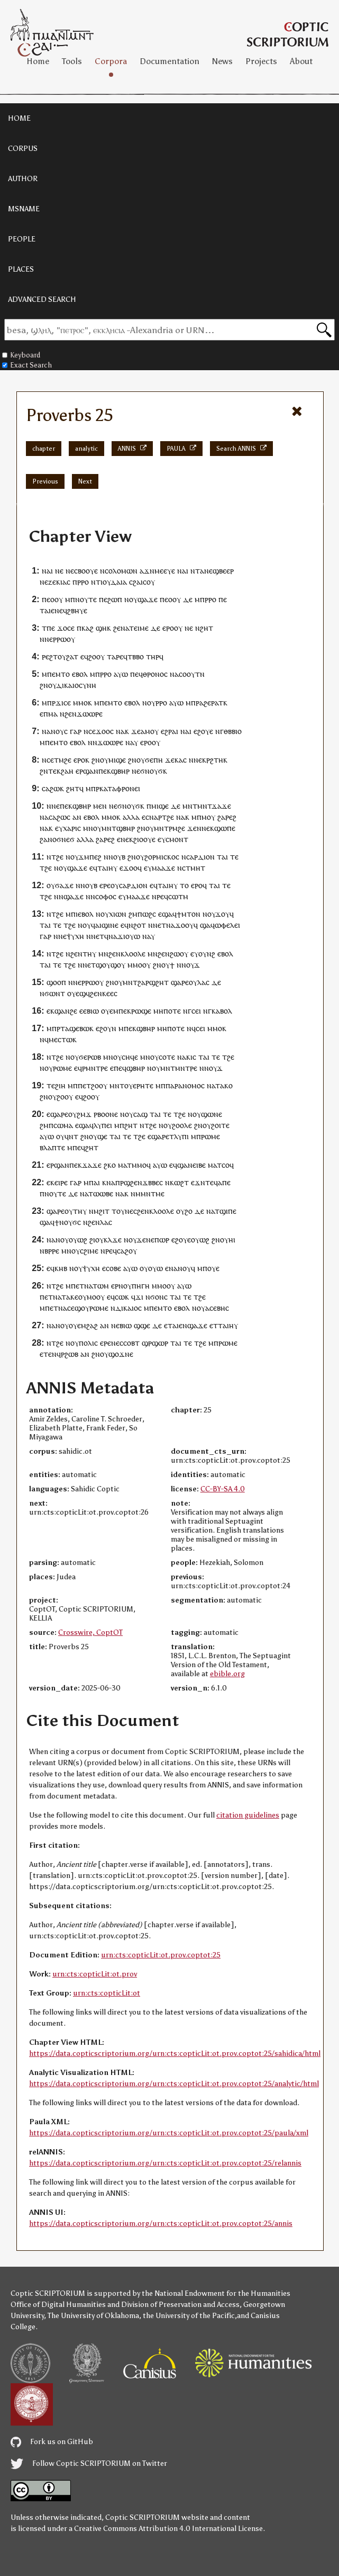 The width and height of the screenshot is (339, 2576). What do you see at coordinates (113, 1239) in the screenshot?
I see `ⲕⲗϫⲉ` at bounding box center [113, 1239].